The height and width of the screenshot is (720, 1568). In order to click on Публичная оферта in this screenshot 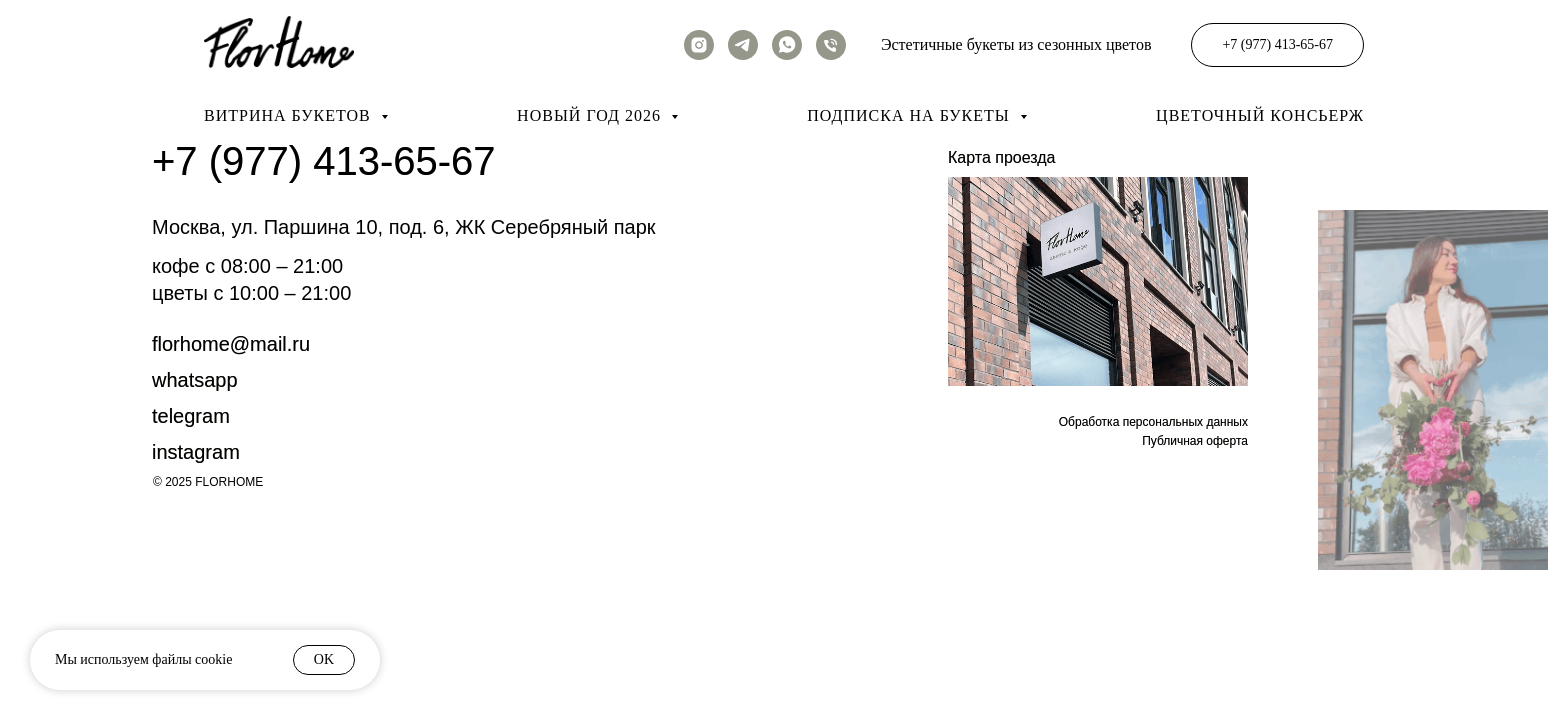, I will do `click(1195, 441)`.